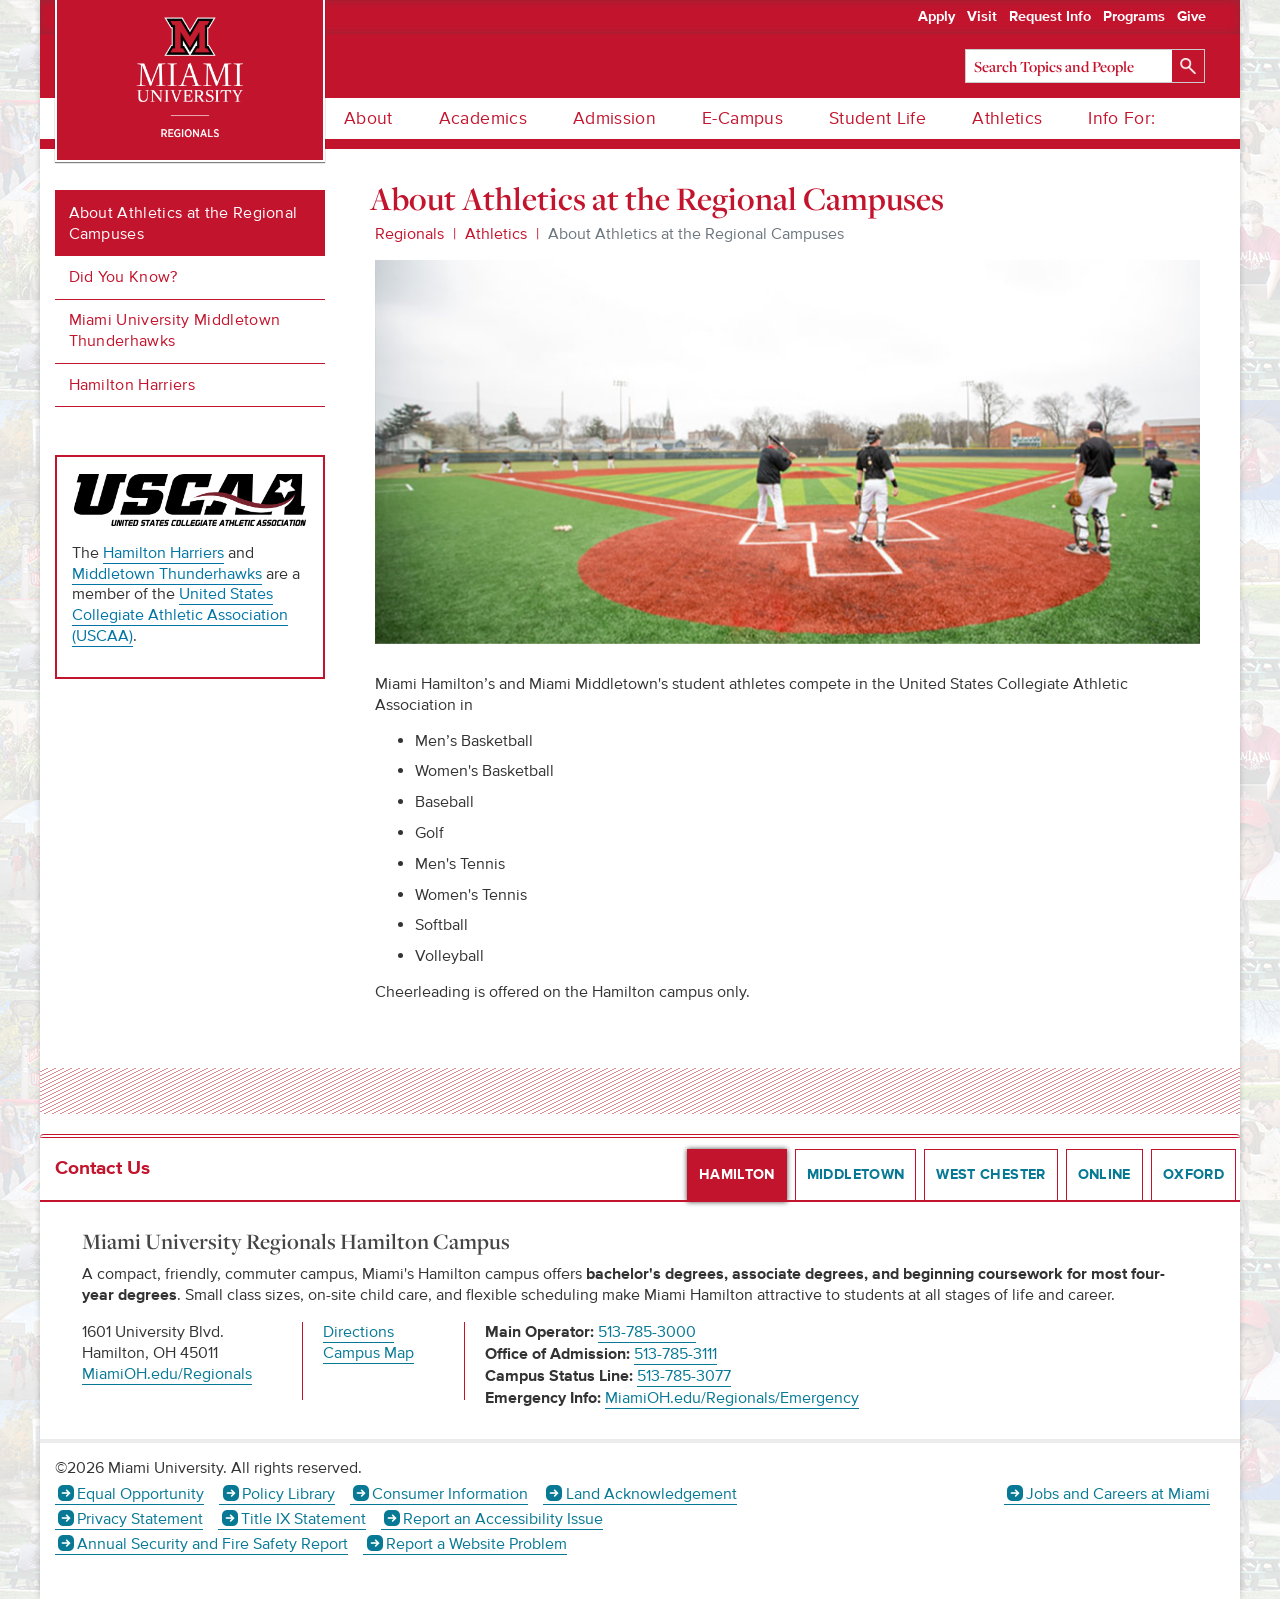 The width and height of the screenshot is (1280, 1599). I want to click on Policy Library, so click(288, 1494).